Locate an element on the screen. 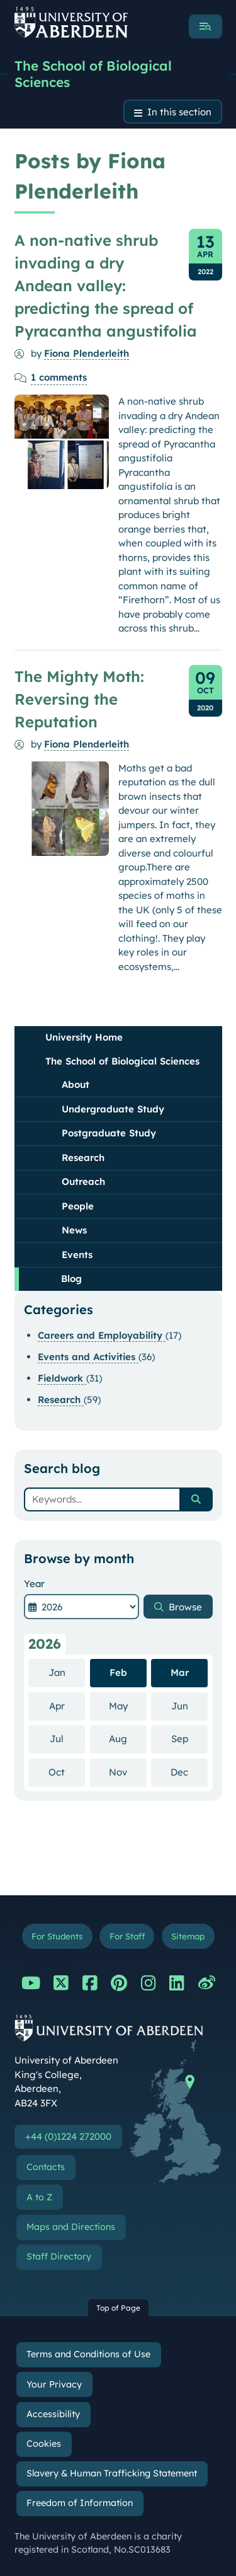 The width and height of the screenshot is (236, 2576). Undergraduate Study is located at coordinates (113, 1109).